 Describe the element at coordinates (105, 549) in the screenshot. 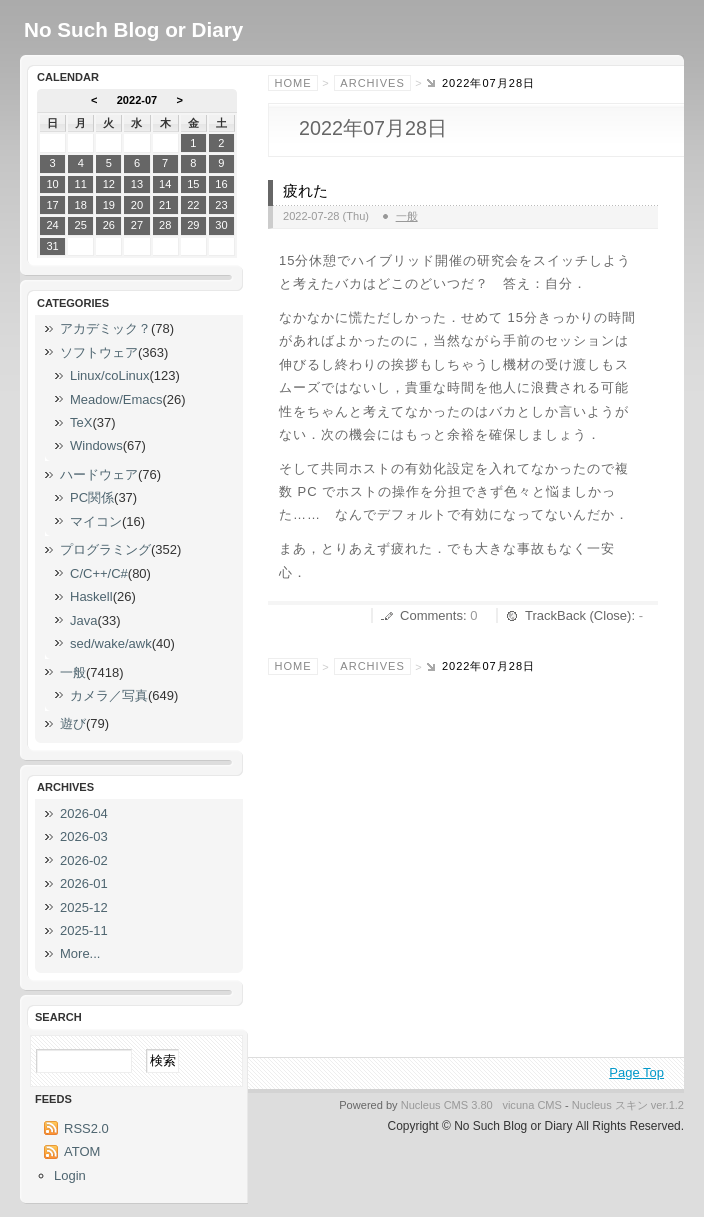

I see `プログラミング` at that location.